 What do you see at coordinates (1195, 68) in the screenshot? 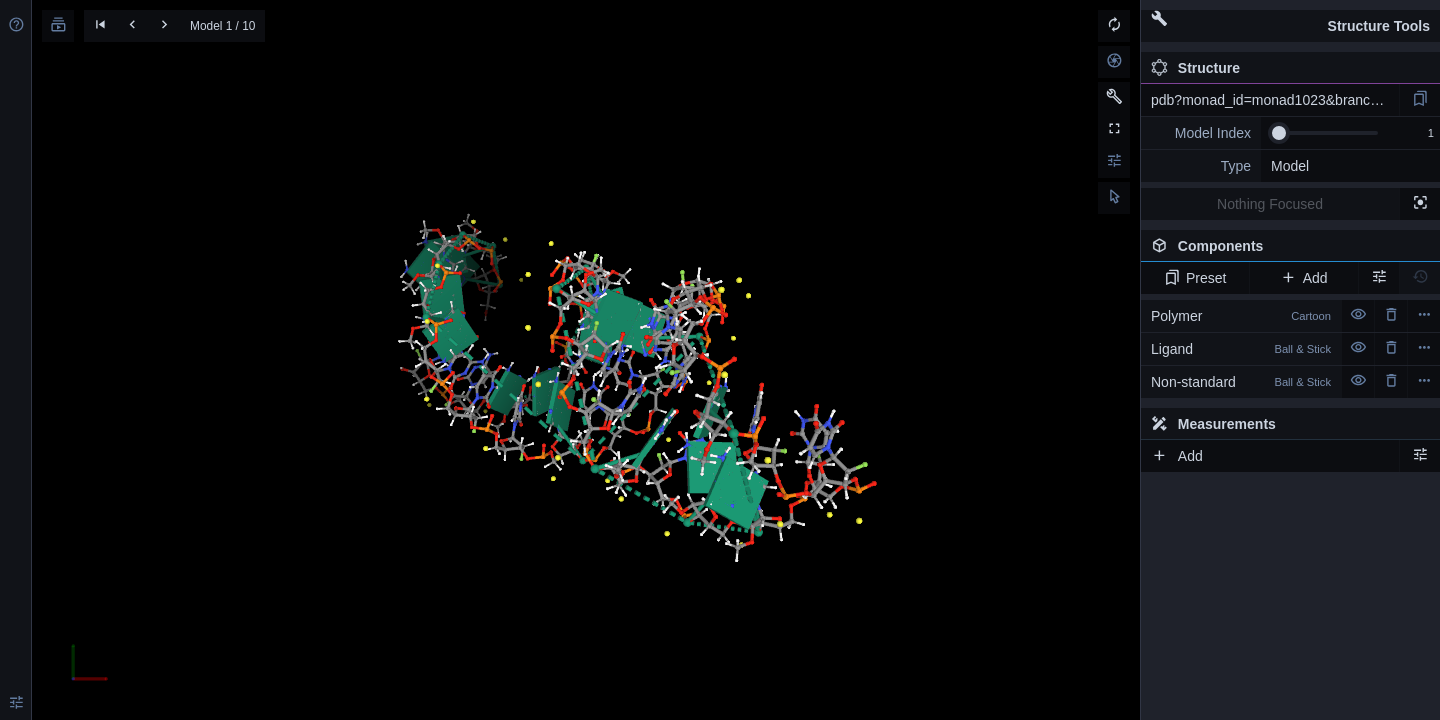
I see `Structure` at bounding box center [1195, 68].